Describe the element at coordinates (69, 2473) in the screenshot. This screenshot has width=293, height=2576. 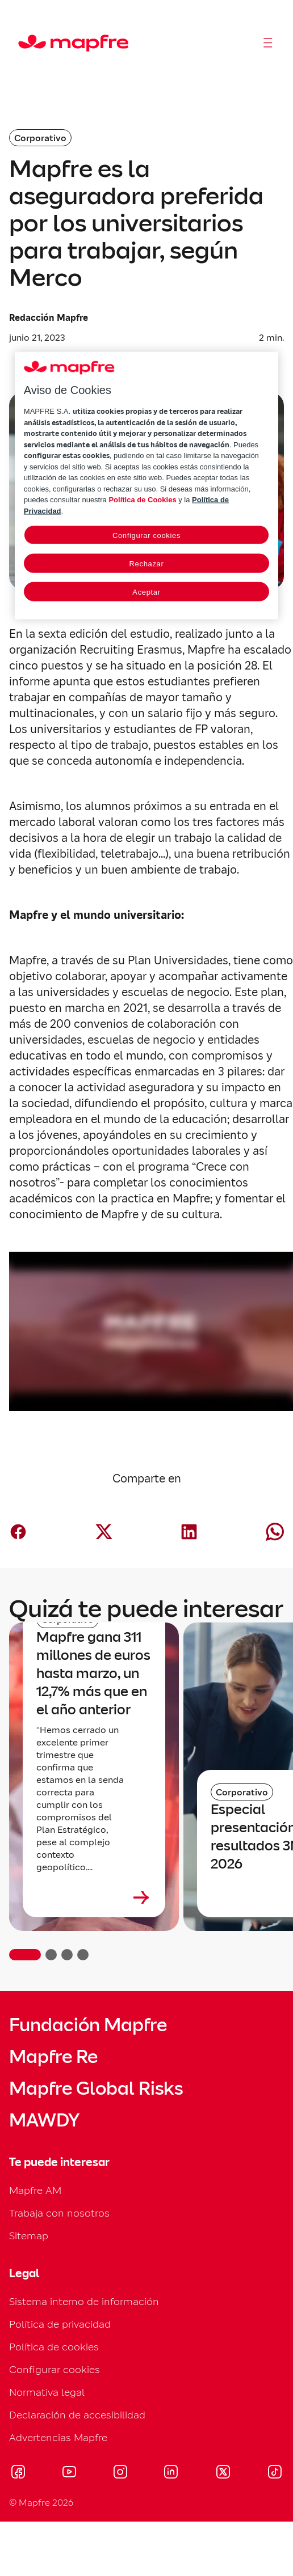
I see `[Visitar Youtube (se abre en nueva ventana)]` at that location.